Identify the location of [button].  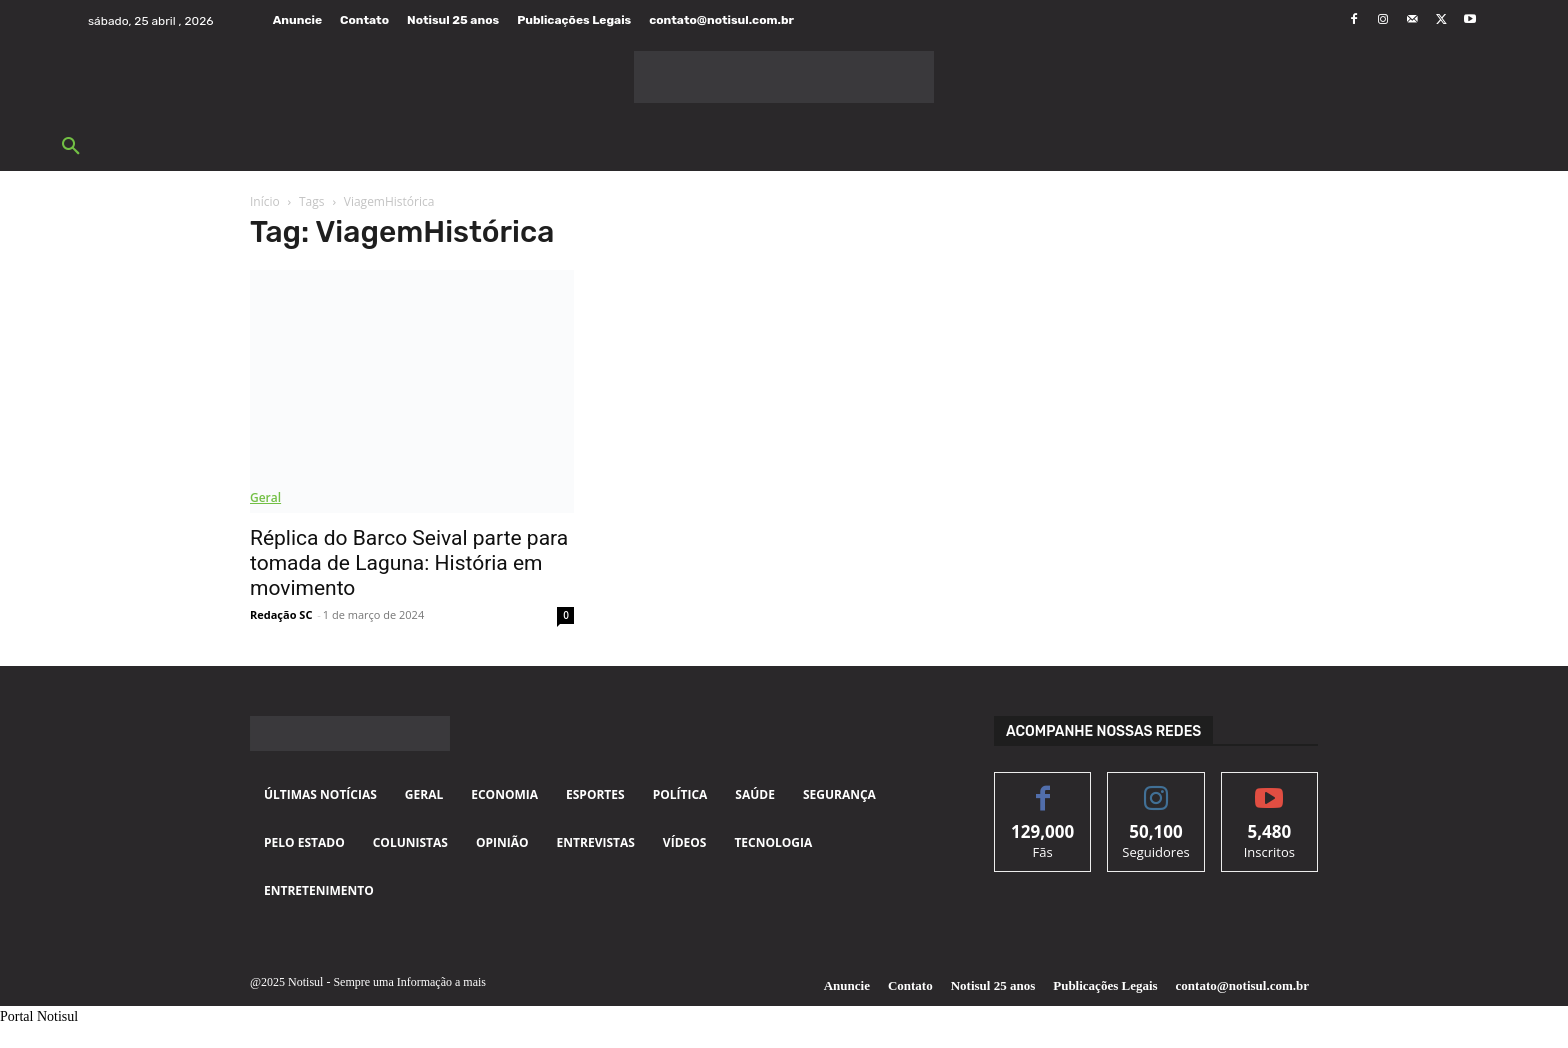
(71, 147).